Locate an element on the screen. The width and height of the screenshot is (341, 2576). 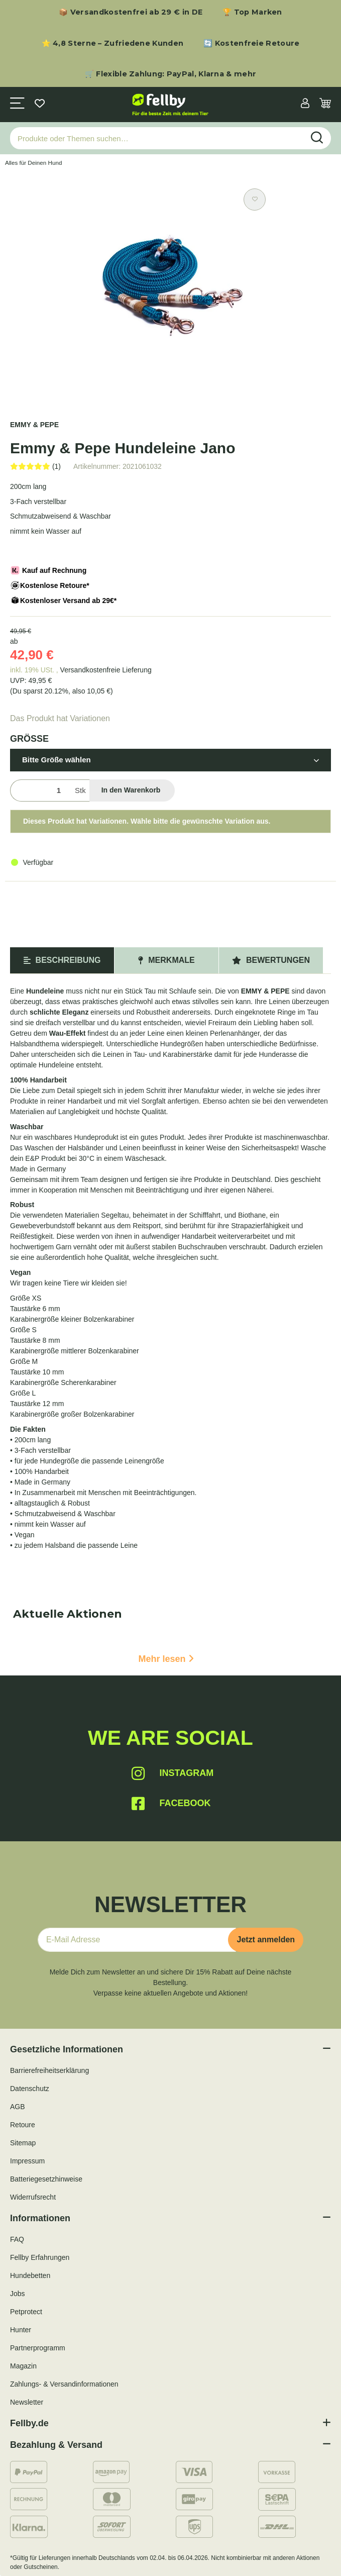
Jobs is located at coordinates (17, 2294).